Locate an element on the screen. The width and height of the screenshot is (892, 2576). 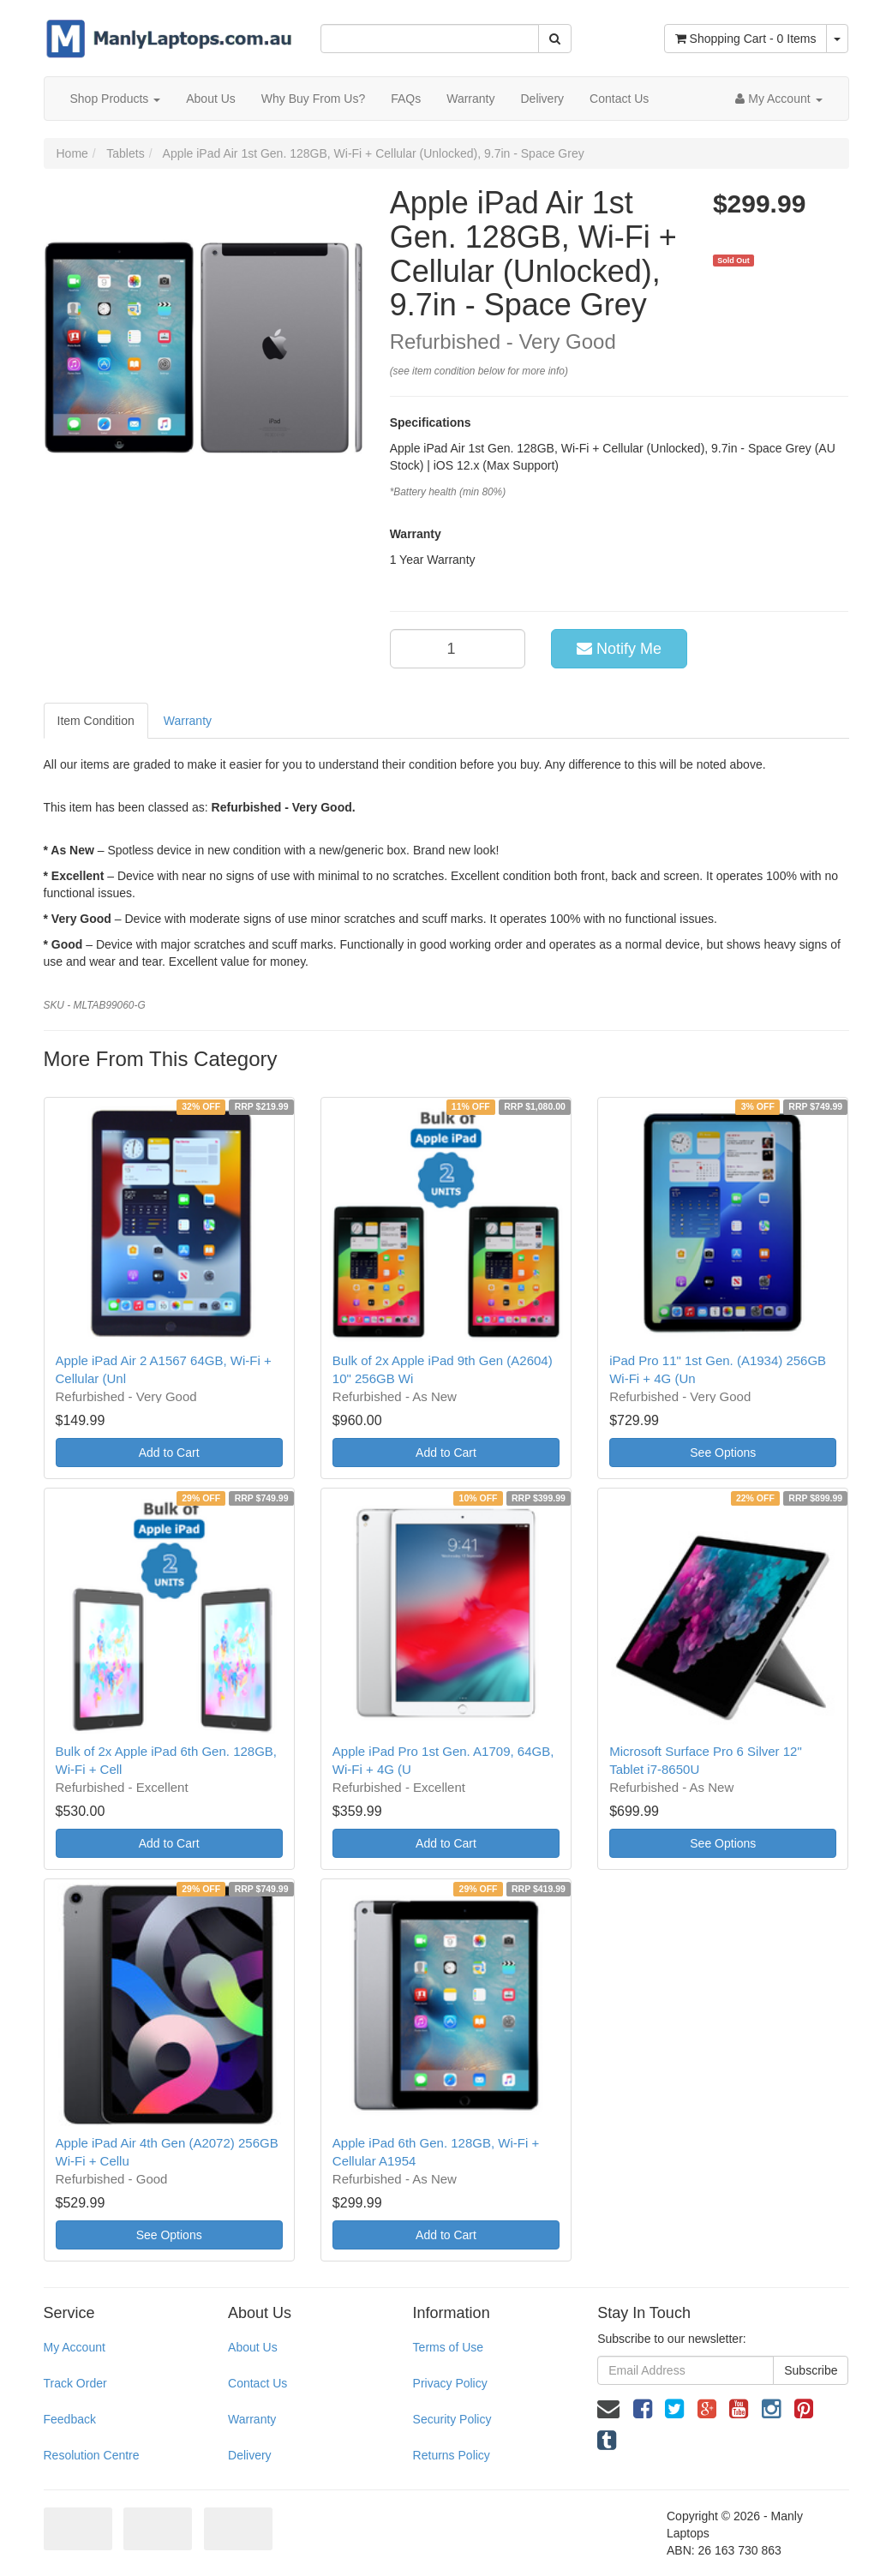
- Items is located at coordinates (746, 38).